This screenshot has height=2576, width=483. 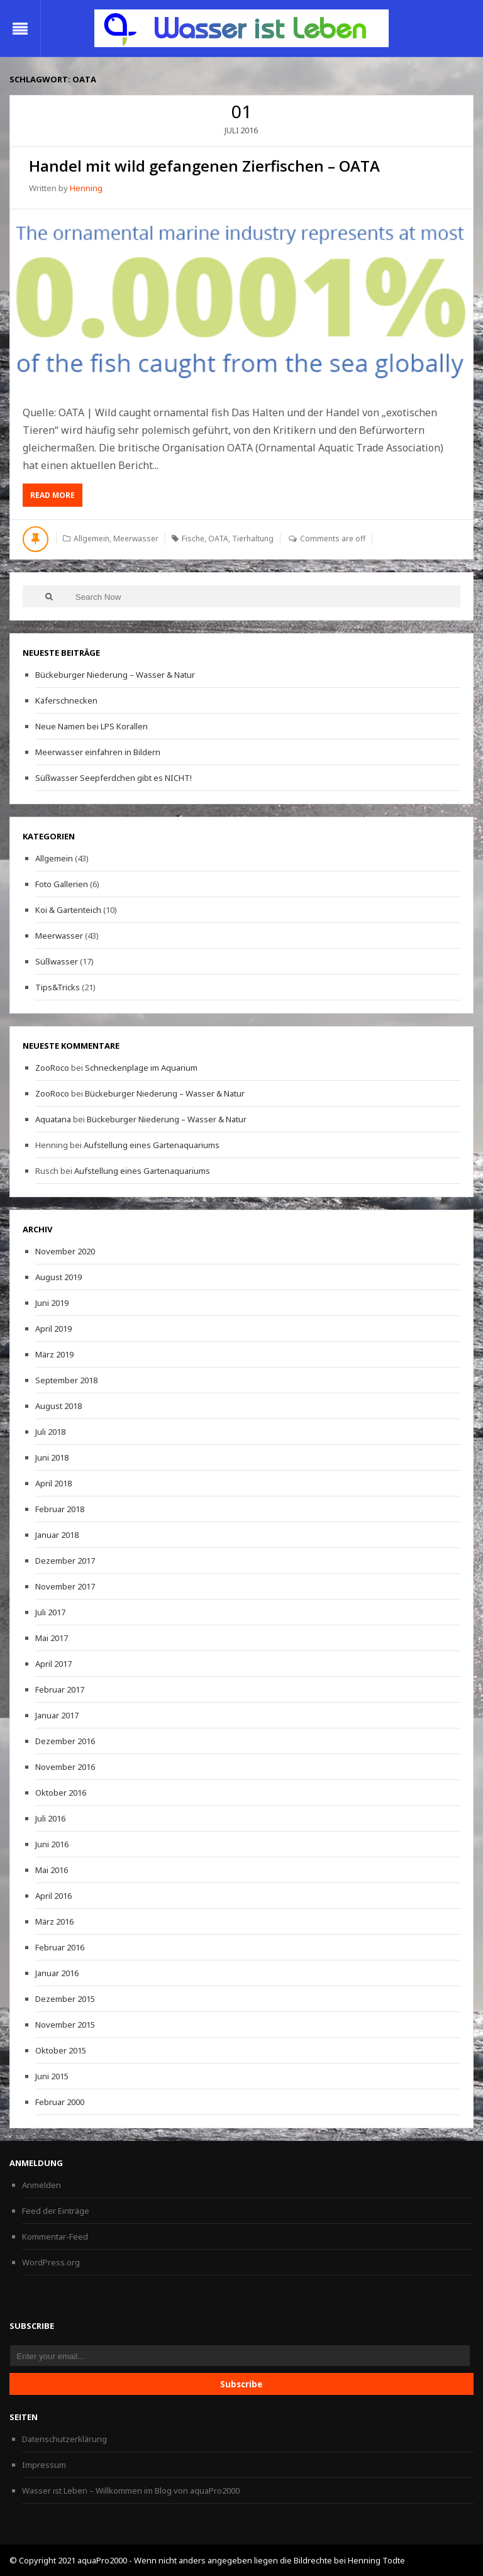 What do you see at coordinates (97, 752) in the screenshot?
I see `Meerwasser einfahren in Bildern` at bounding box center [97, 752].